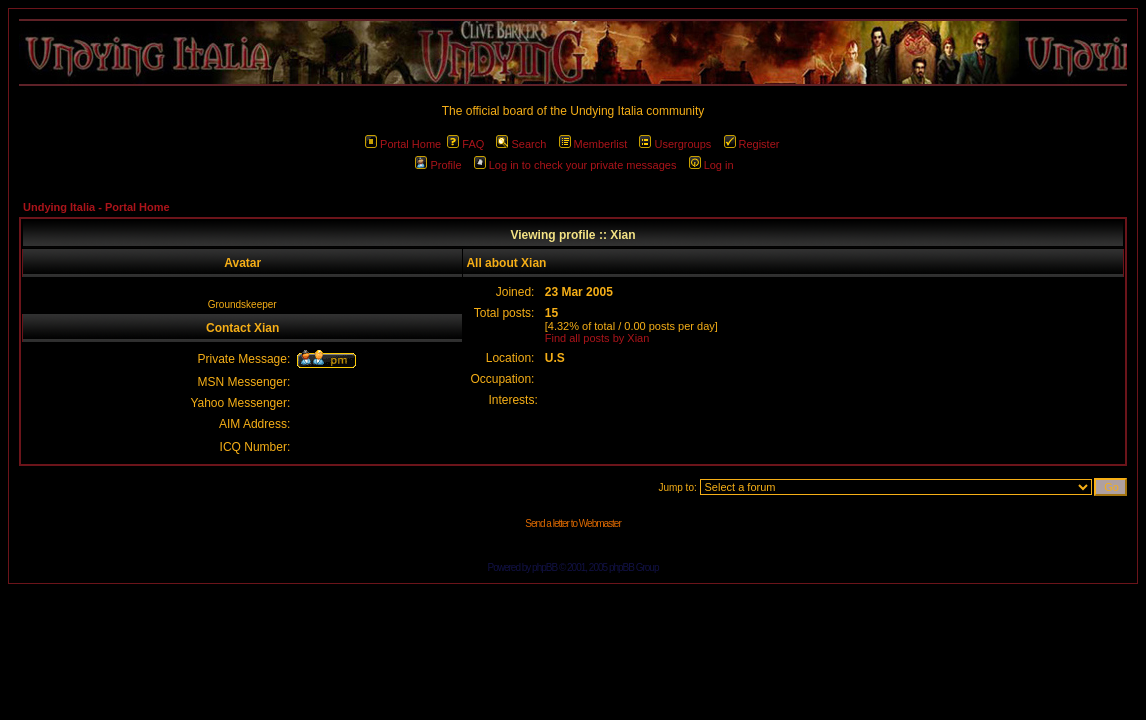 This screenshot has width=1146, height=720. I want to click on Profile, so click(438, 165).